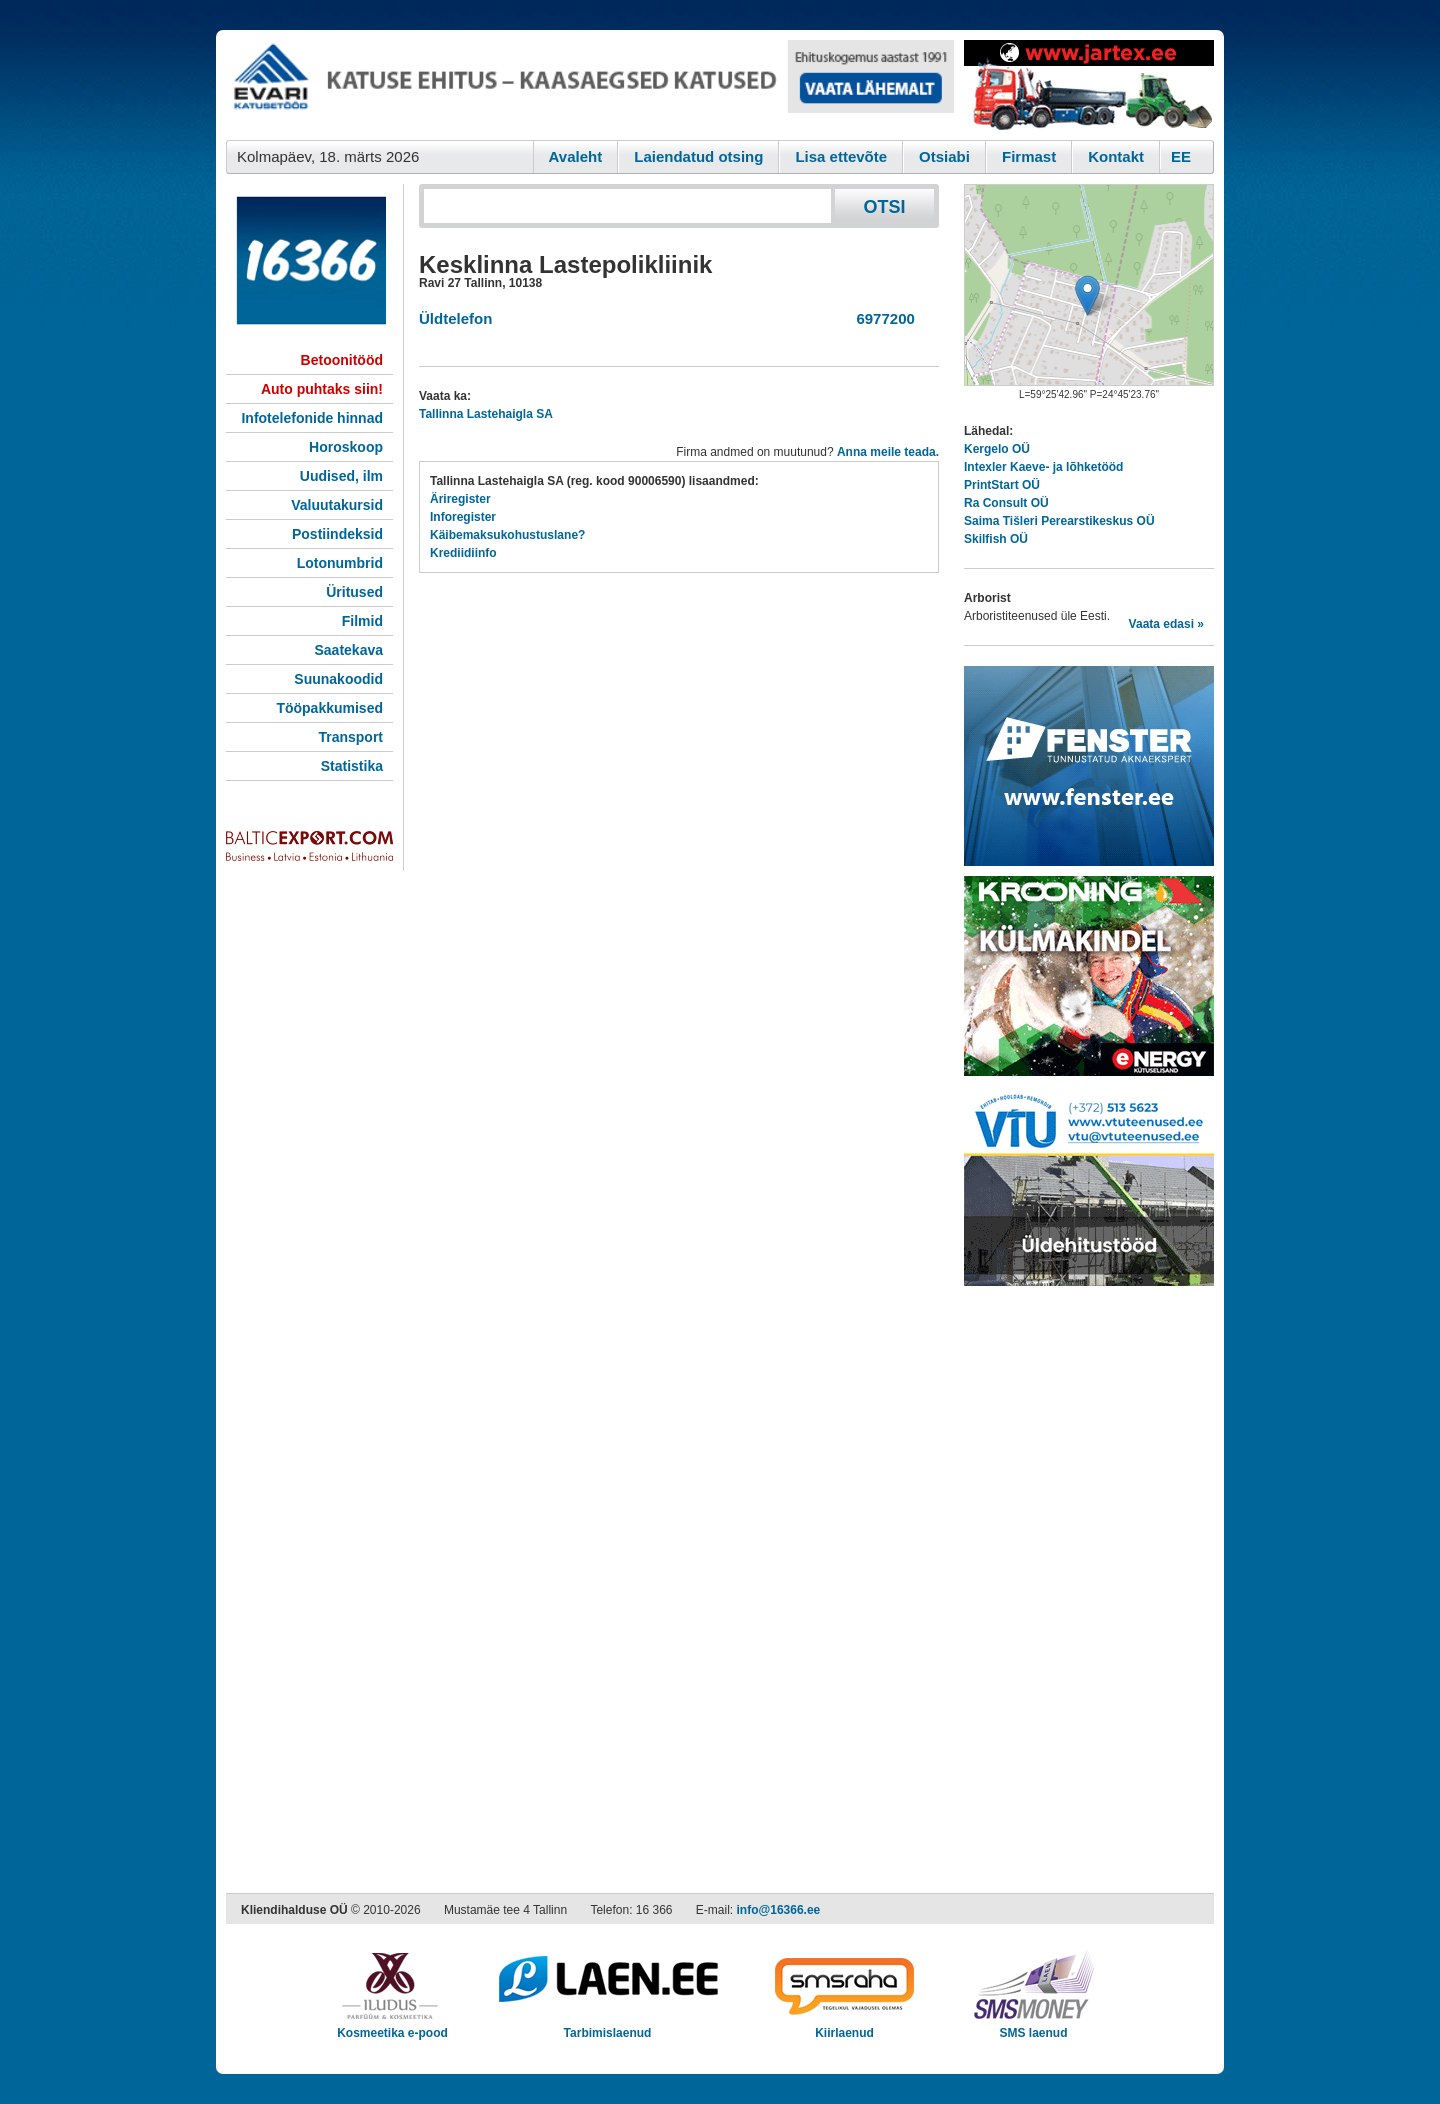 The image size is (1440, 2104). What do you see at coordinates (841, 156) in the screenshot?
I see `Lisa ettevõte` at bounding box center [841, 156].